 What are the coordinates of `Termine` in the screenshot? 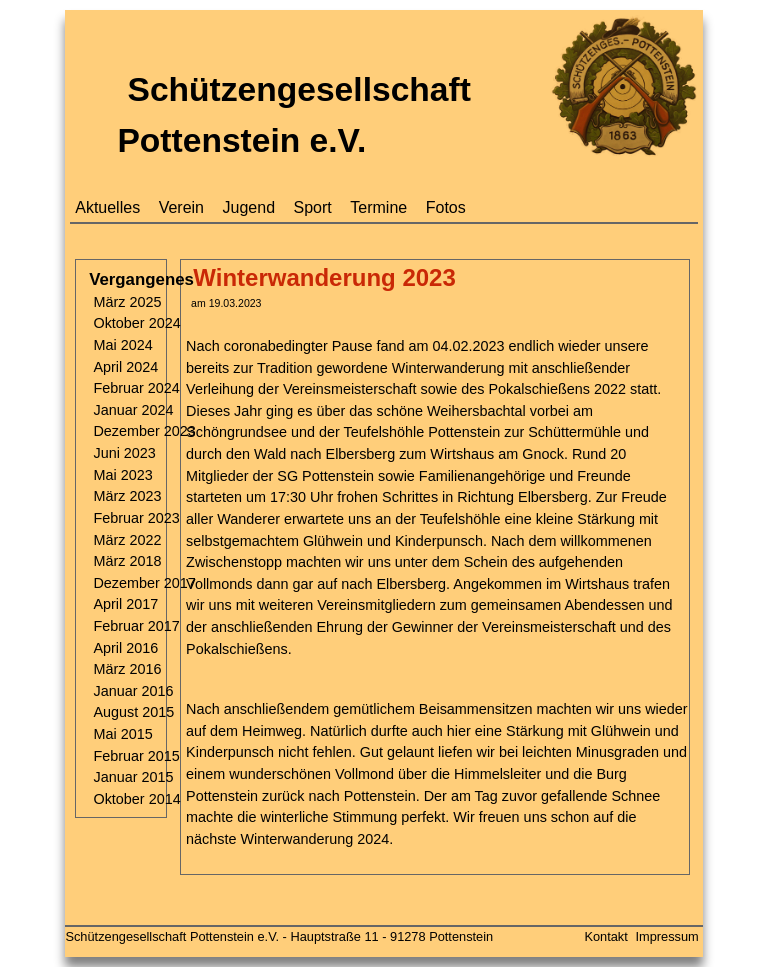 It's located at (378, 207).